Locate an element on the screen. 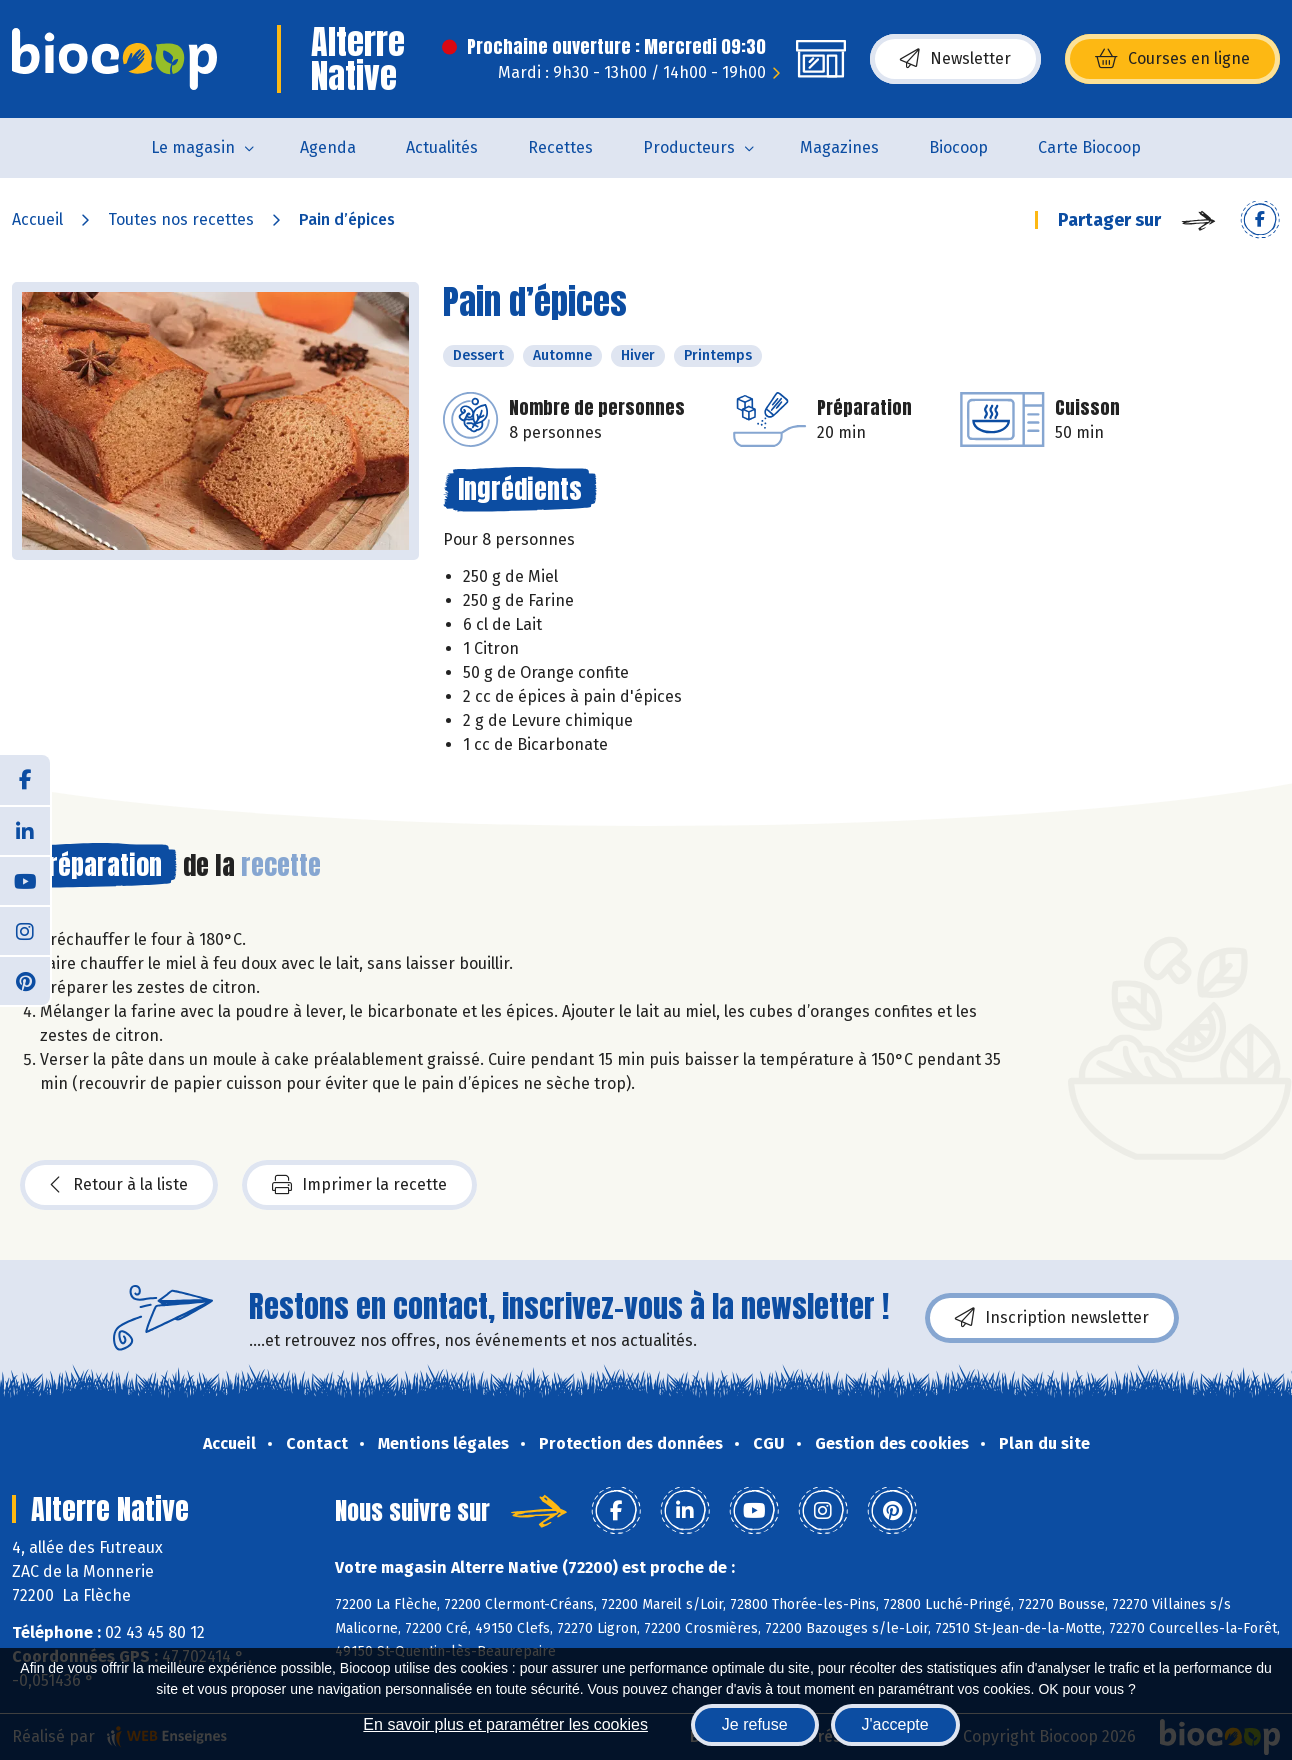  Actualités is located at coordinates (442, 147).